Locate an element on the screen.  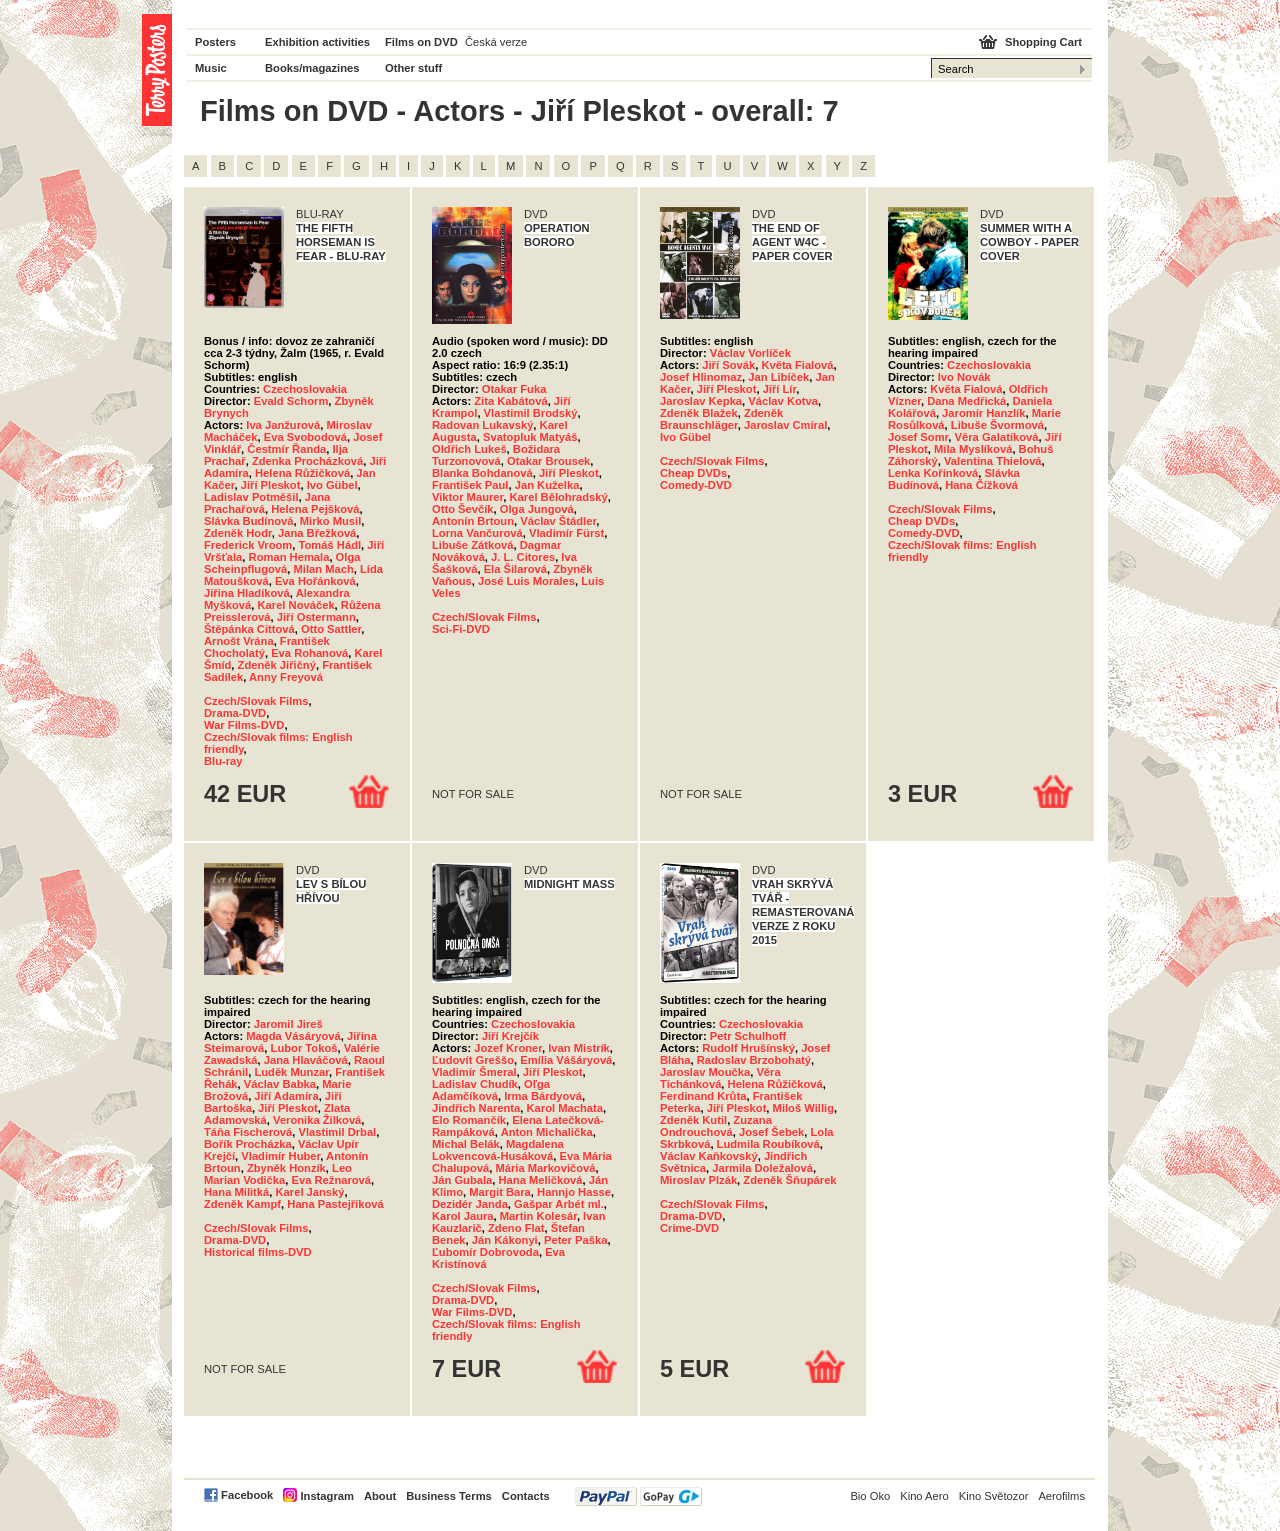
Zdeněk Jiřičný is located at coordinates (277, 665).